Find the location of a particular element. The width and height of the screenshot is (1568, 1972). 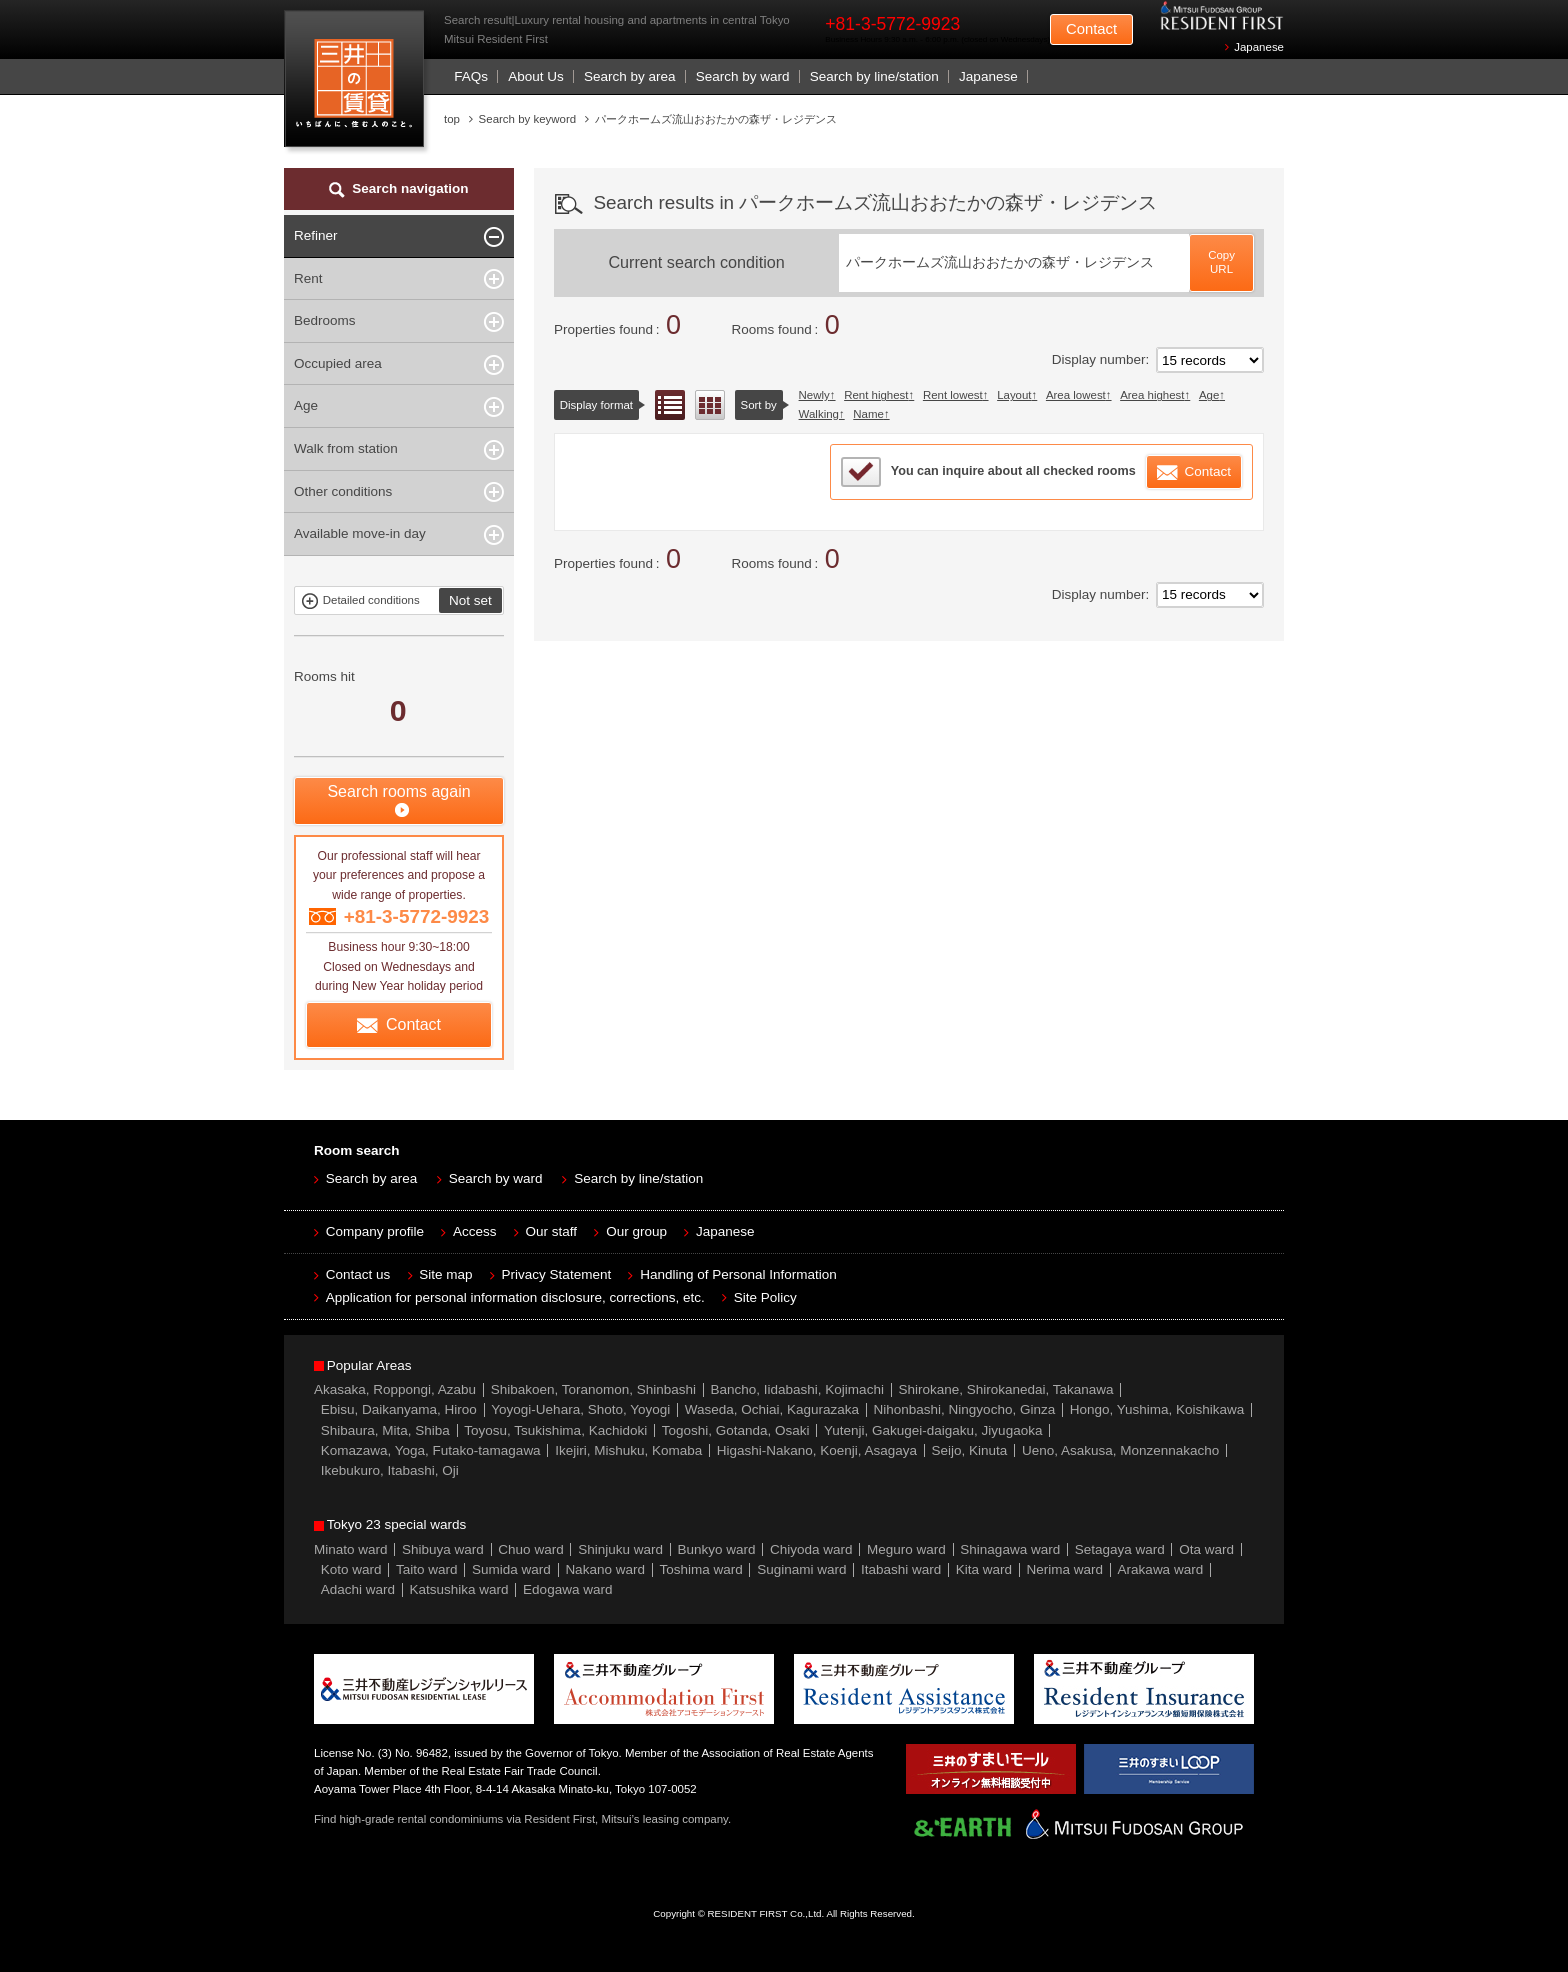

Bancho, Iidabashi, Kojimachi is located at coordinates (797, 1389).